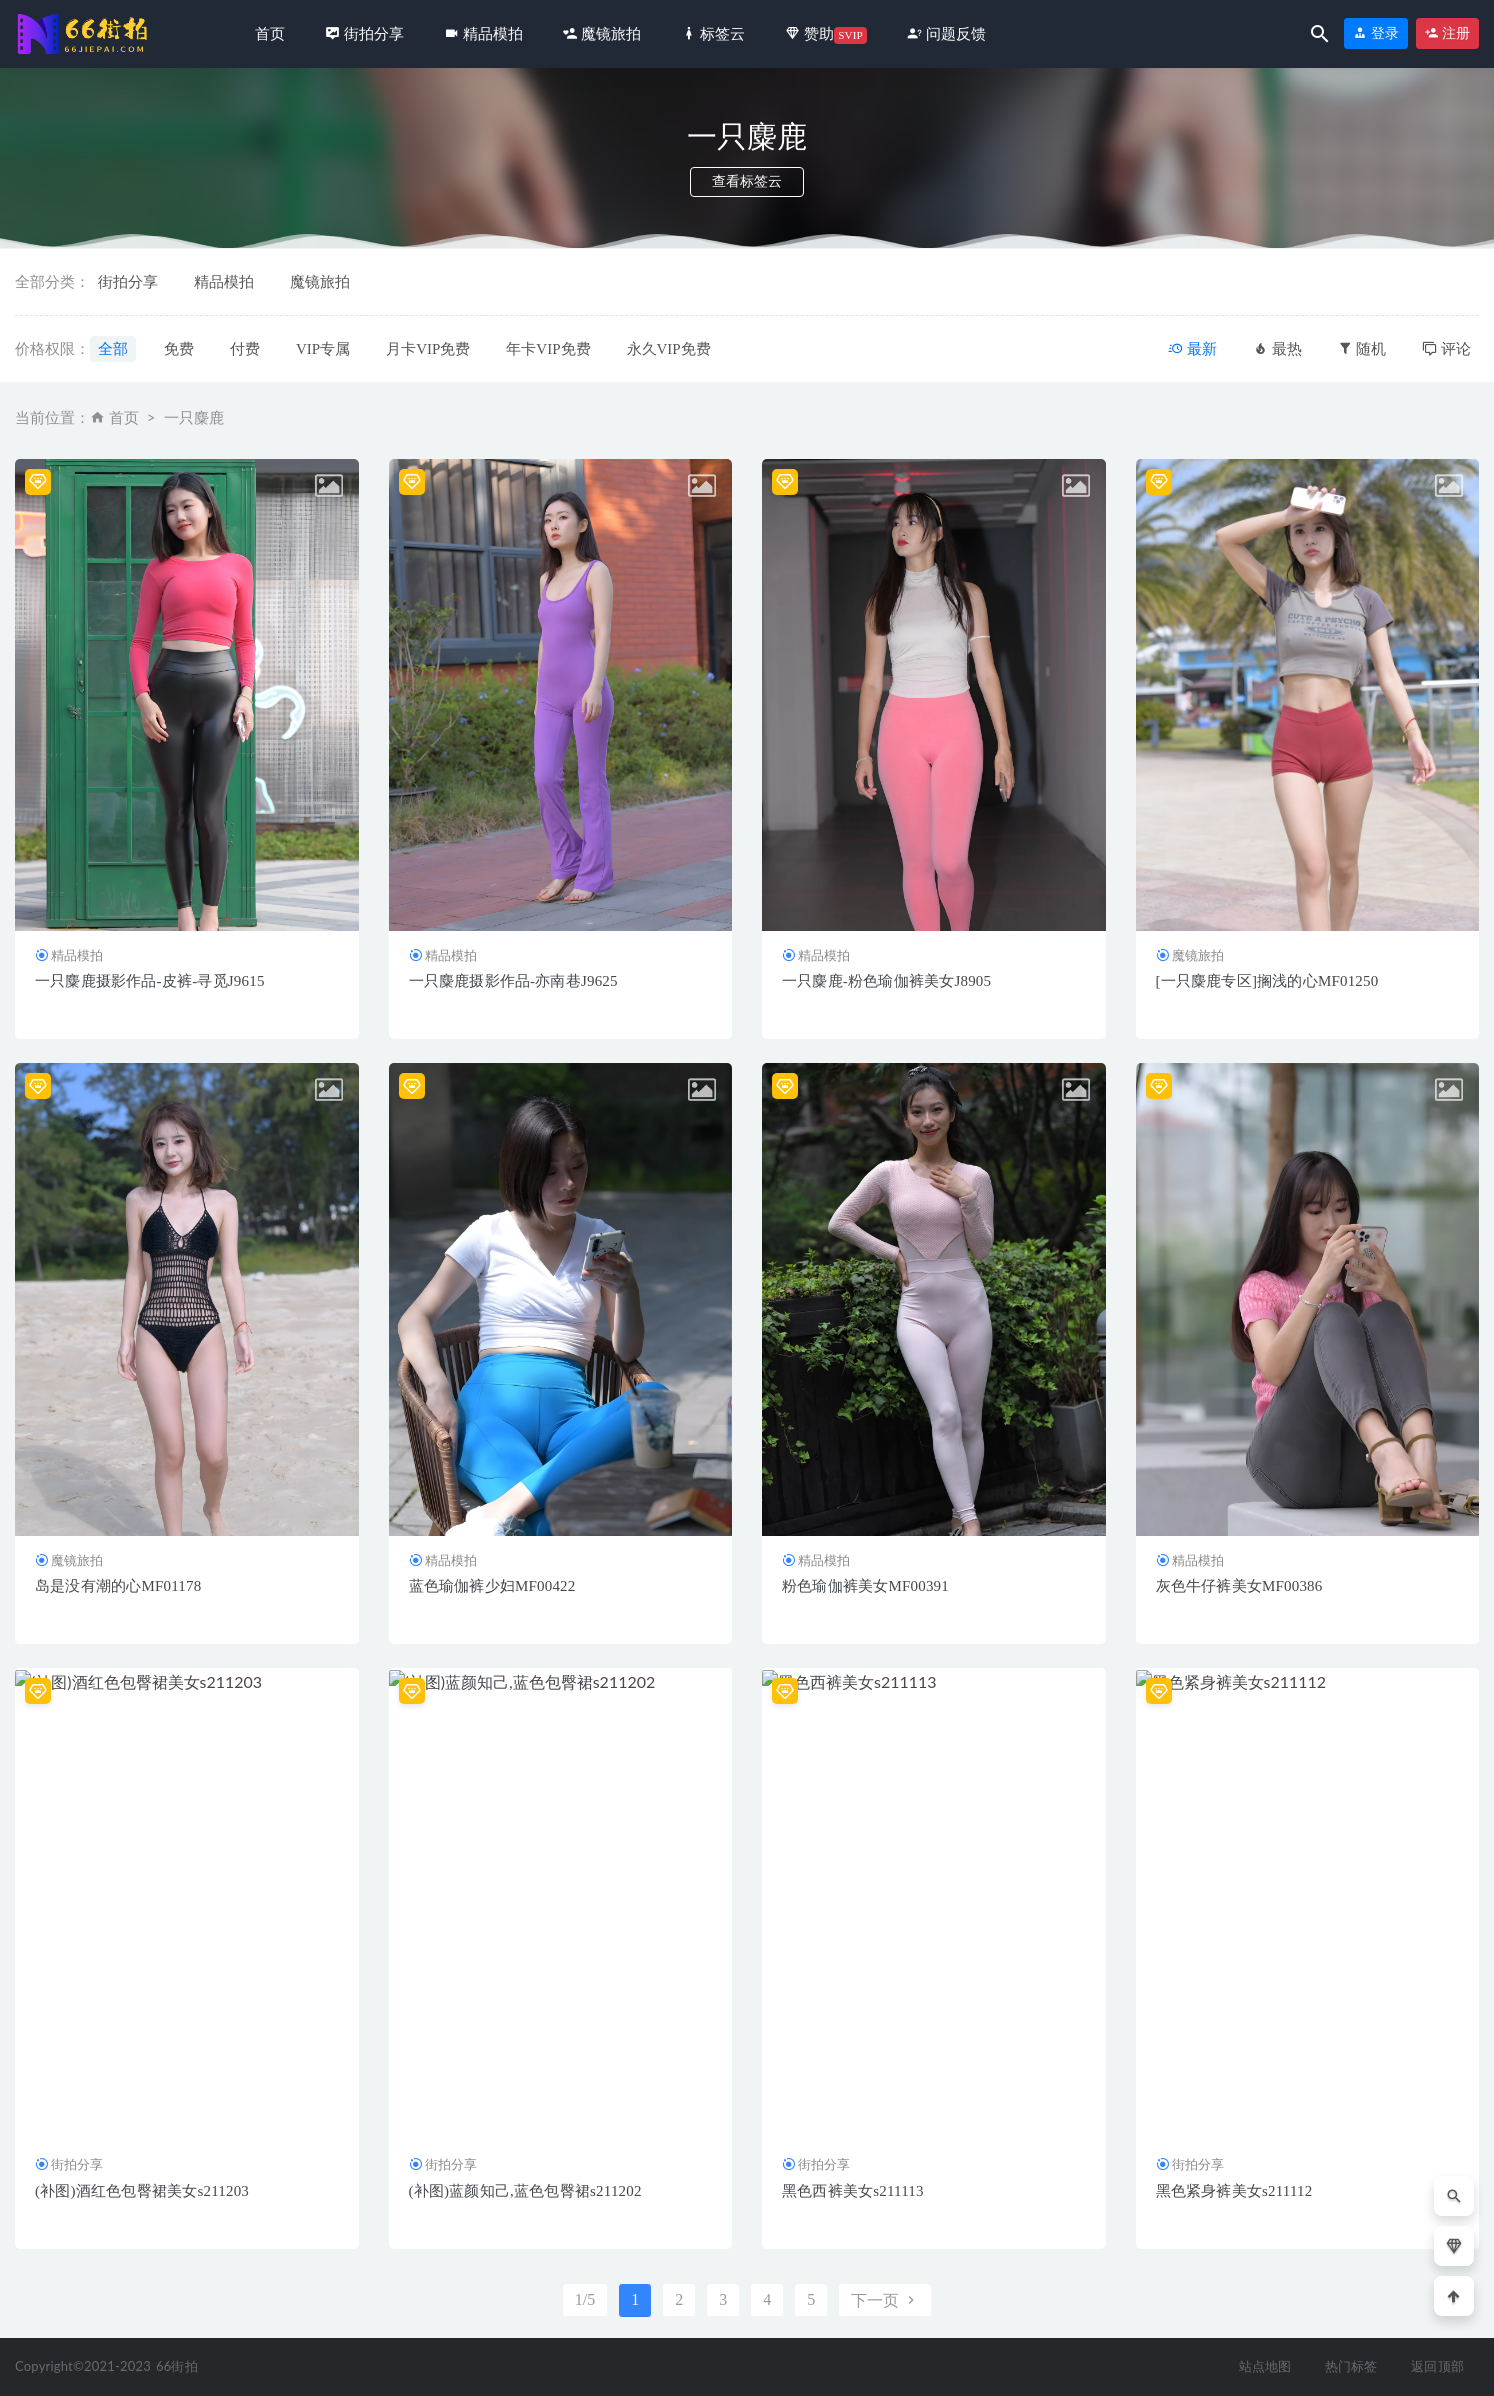 The width and height of the screenshot is (1494, 2396). I want to click on 一只麋鹿摄影作品-亦南巷J9625, so click(513, 981).